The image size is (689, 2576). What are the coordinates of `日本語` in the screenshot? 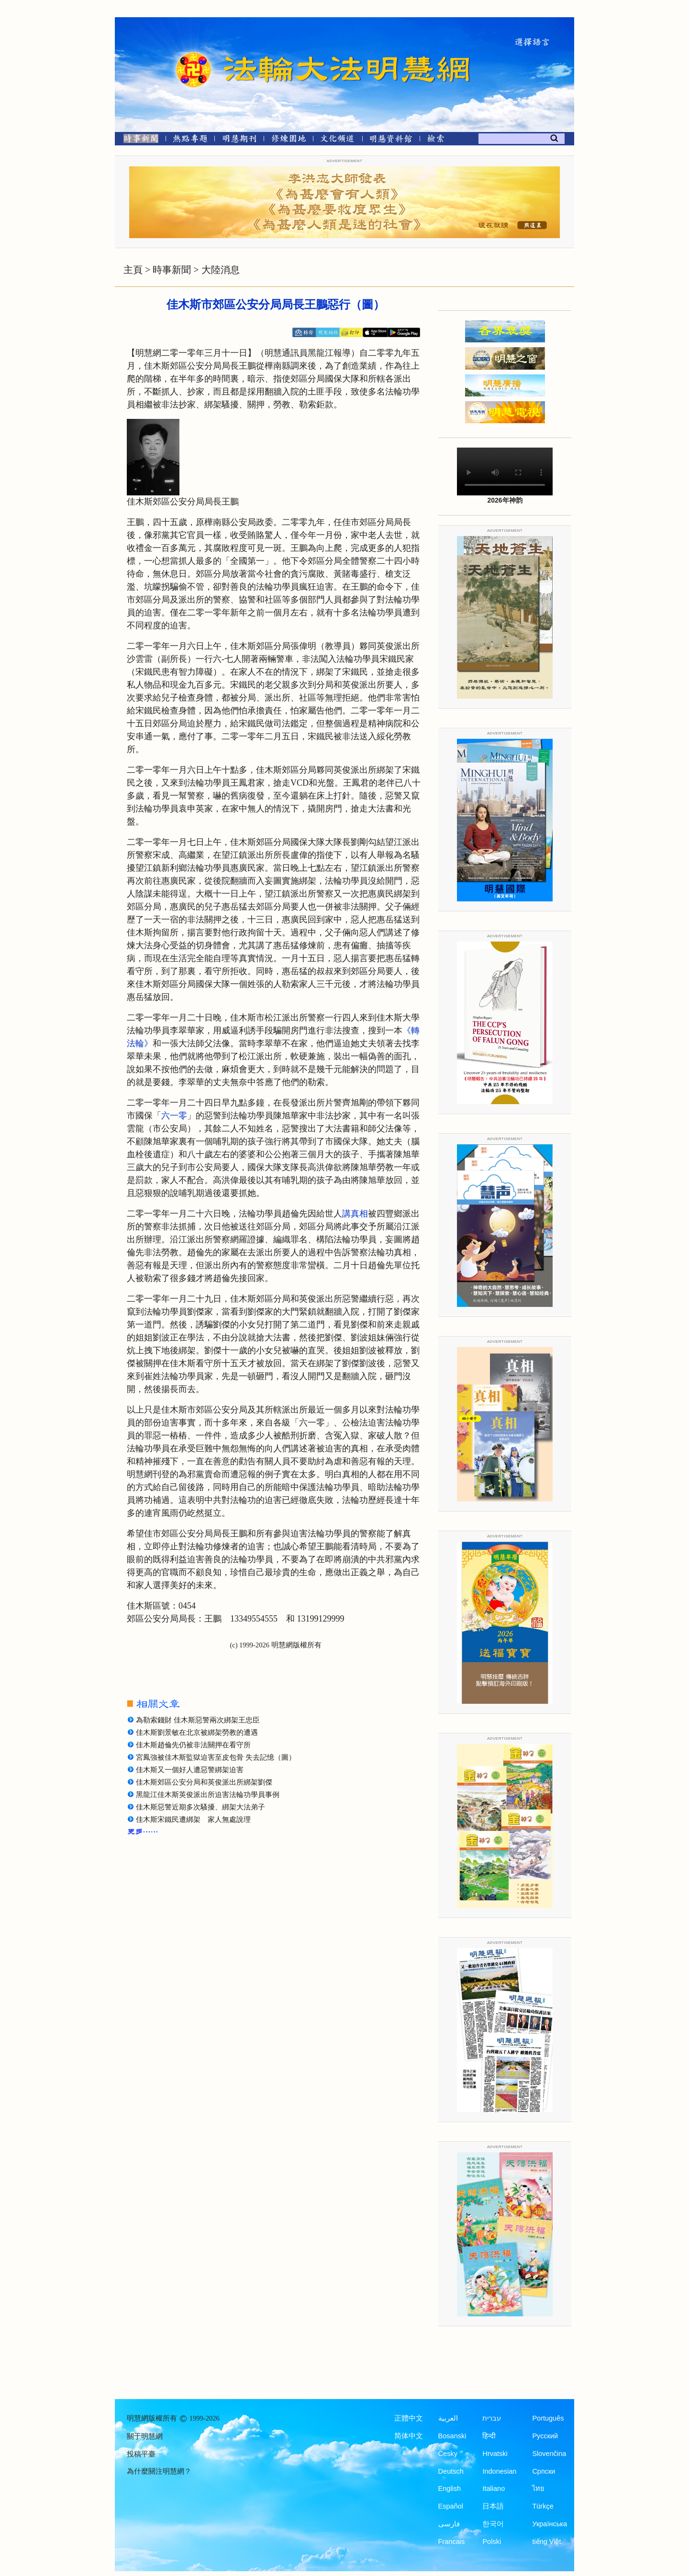 It's located at (493, 2506).